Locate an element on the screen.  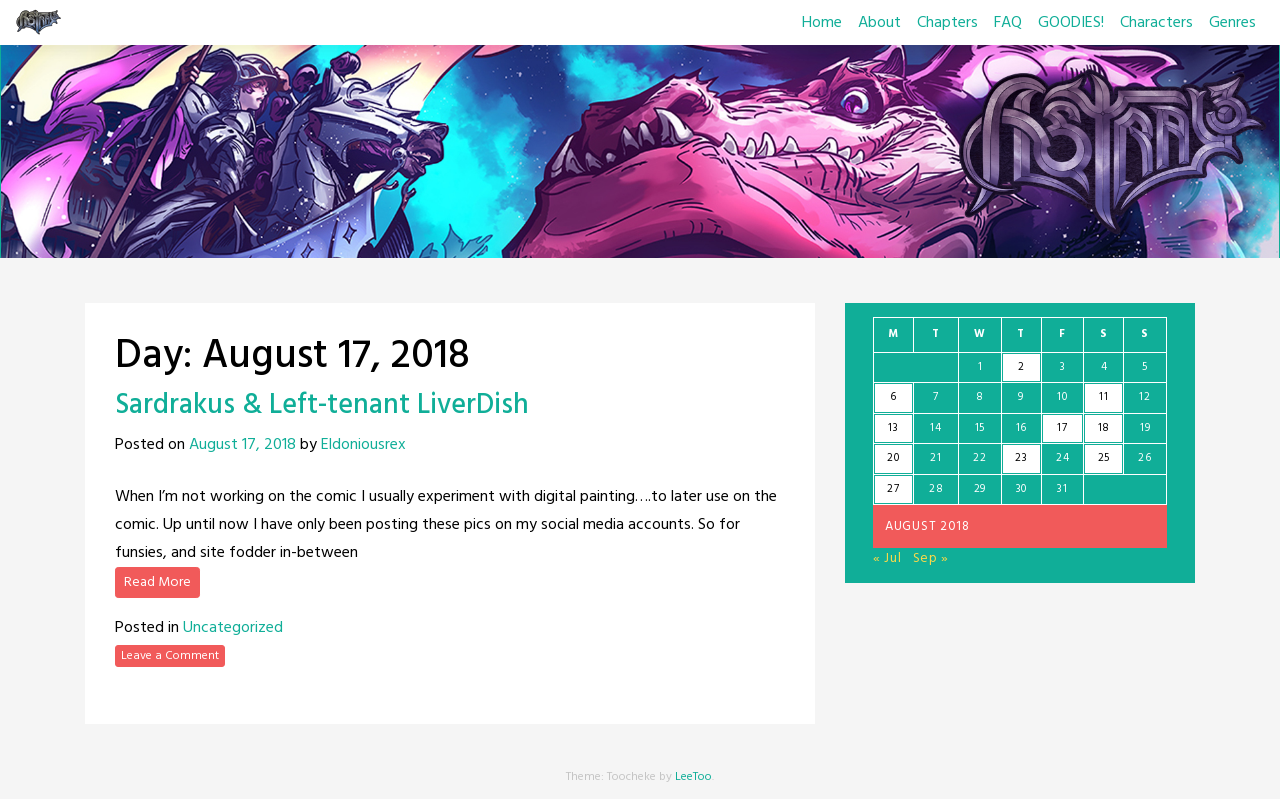
Read More is located at coordinates (157, 582).